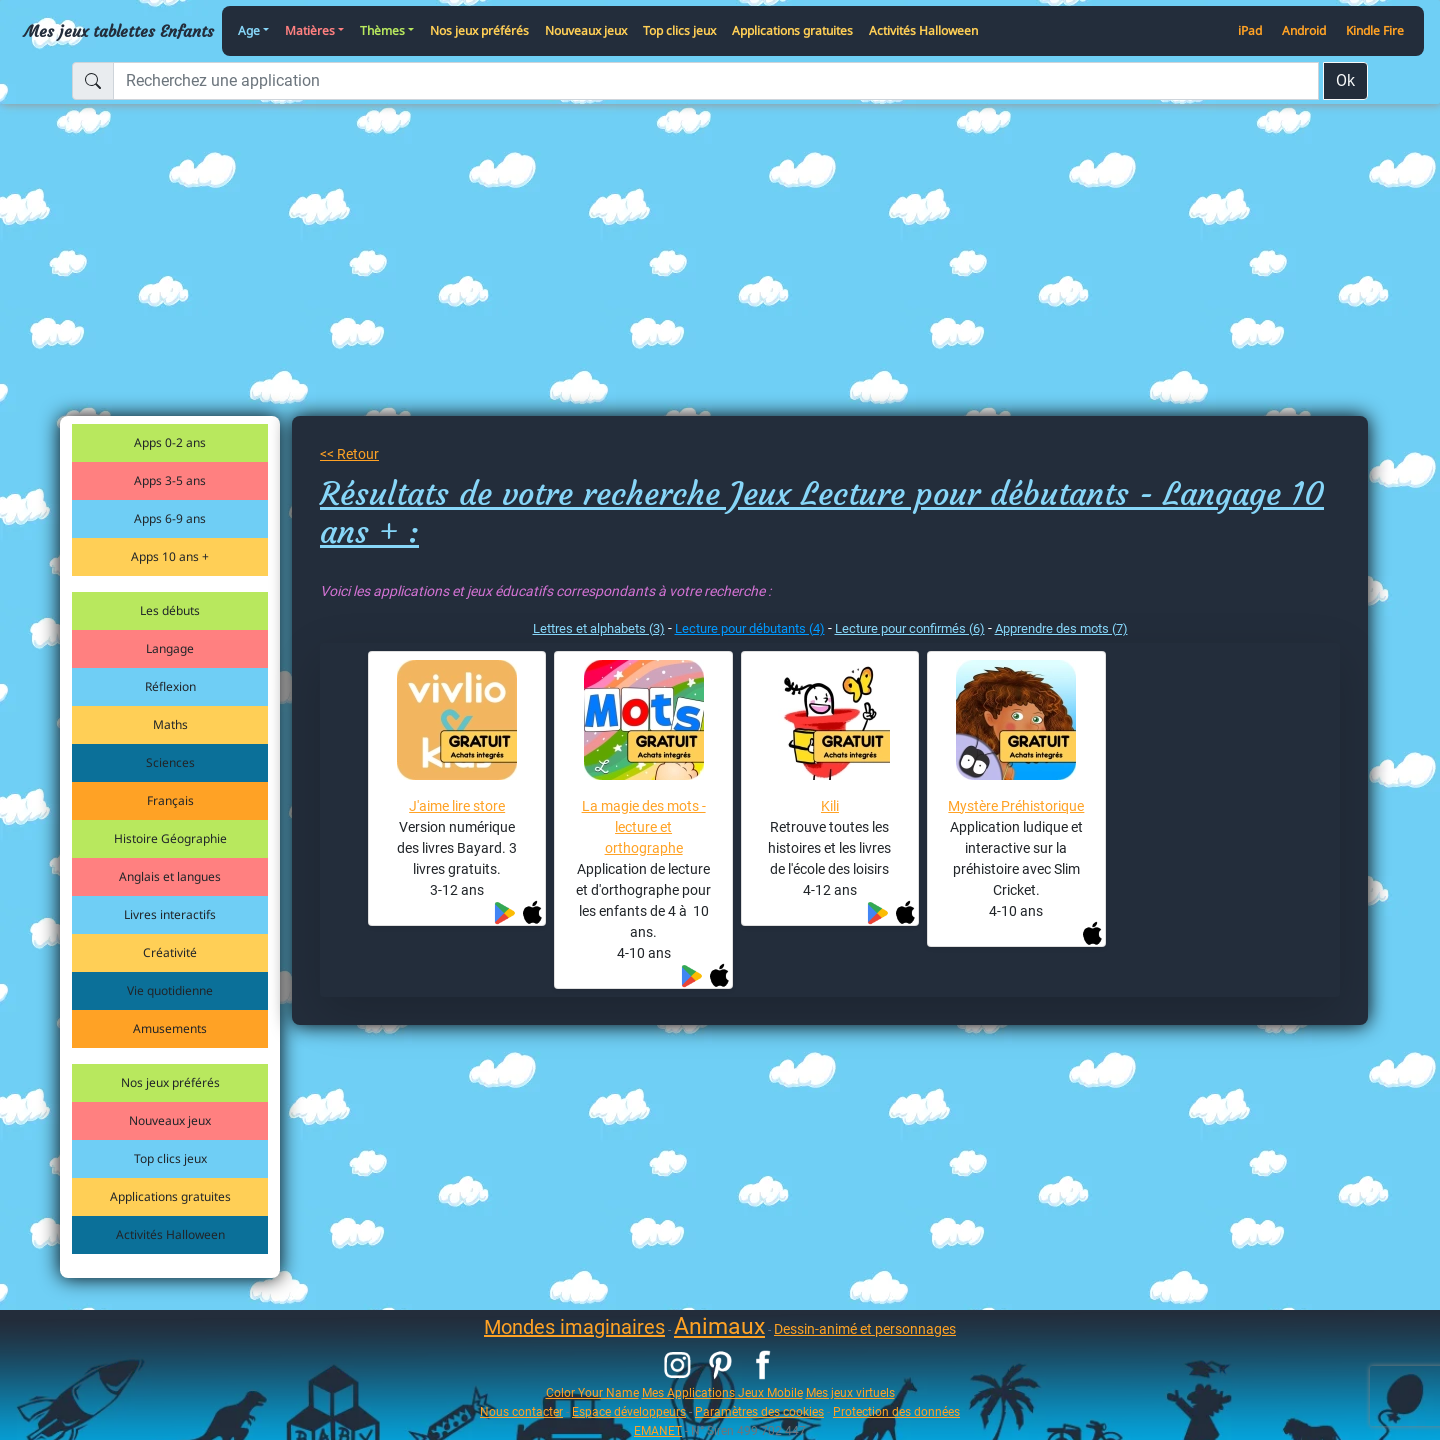 Image resolution: width=1440 pixels, height=1440 pixels. I want to click on Apps 0-2 ans, so click(170, 442).